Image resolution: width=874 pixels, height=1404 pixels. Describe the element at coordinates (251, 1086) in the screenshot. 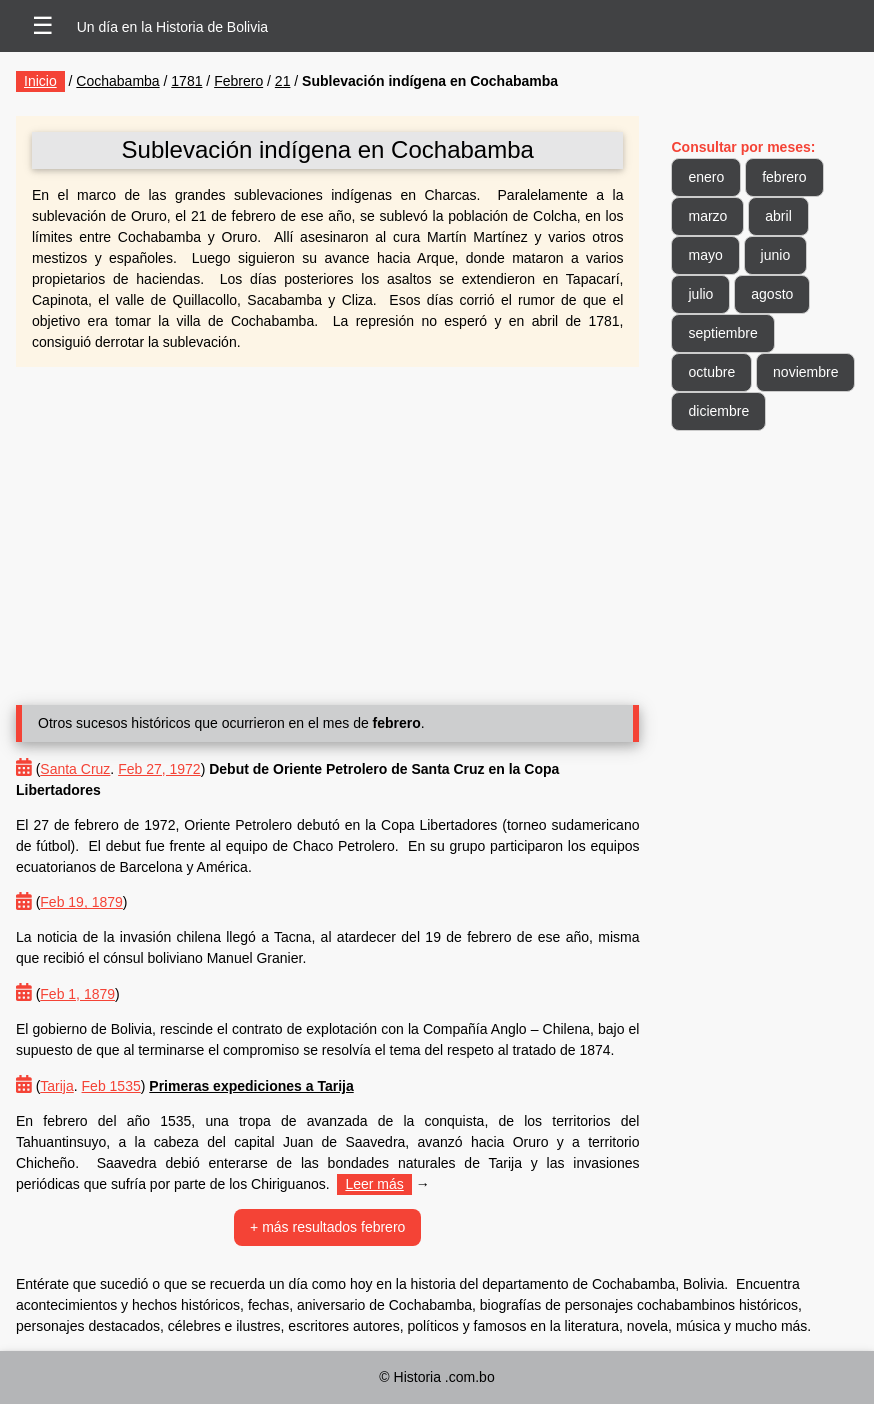

I see `Primeras expediciones a Tarija` at that location.